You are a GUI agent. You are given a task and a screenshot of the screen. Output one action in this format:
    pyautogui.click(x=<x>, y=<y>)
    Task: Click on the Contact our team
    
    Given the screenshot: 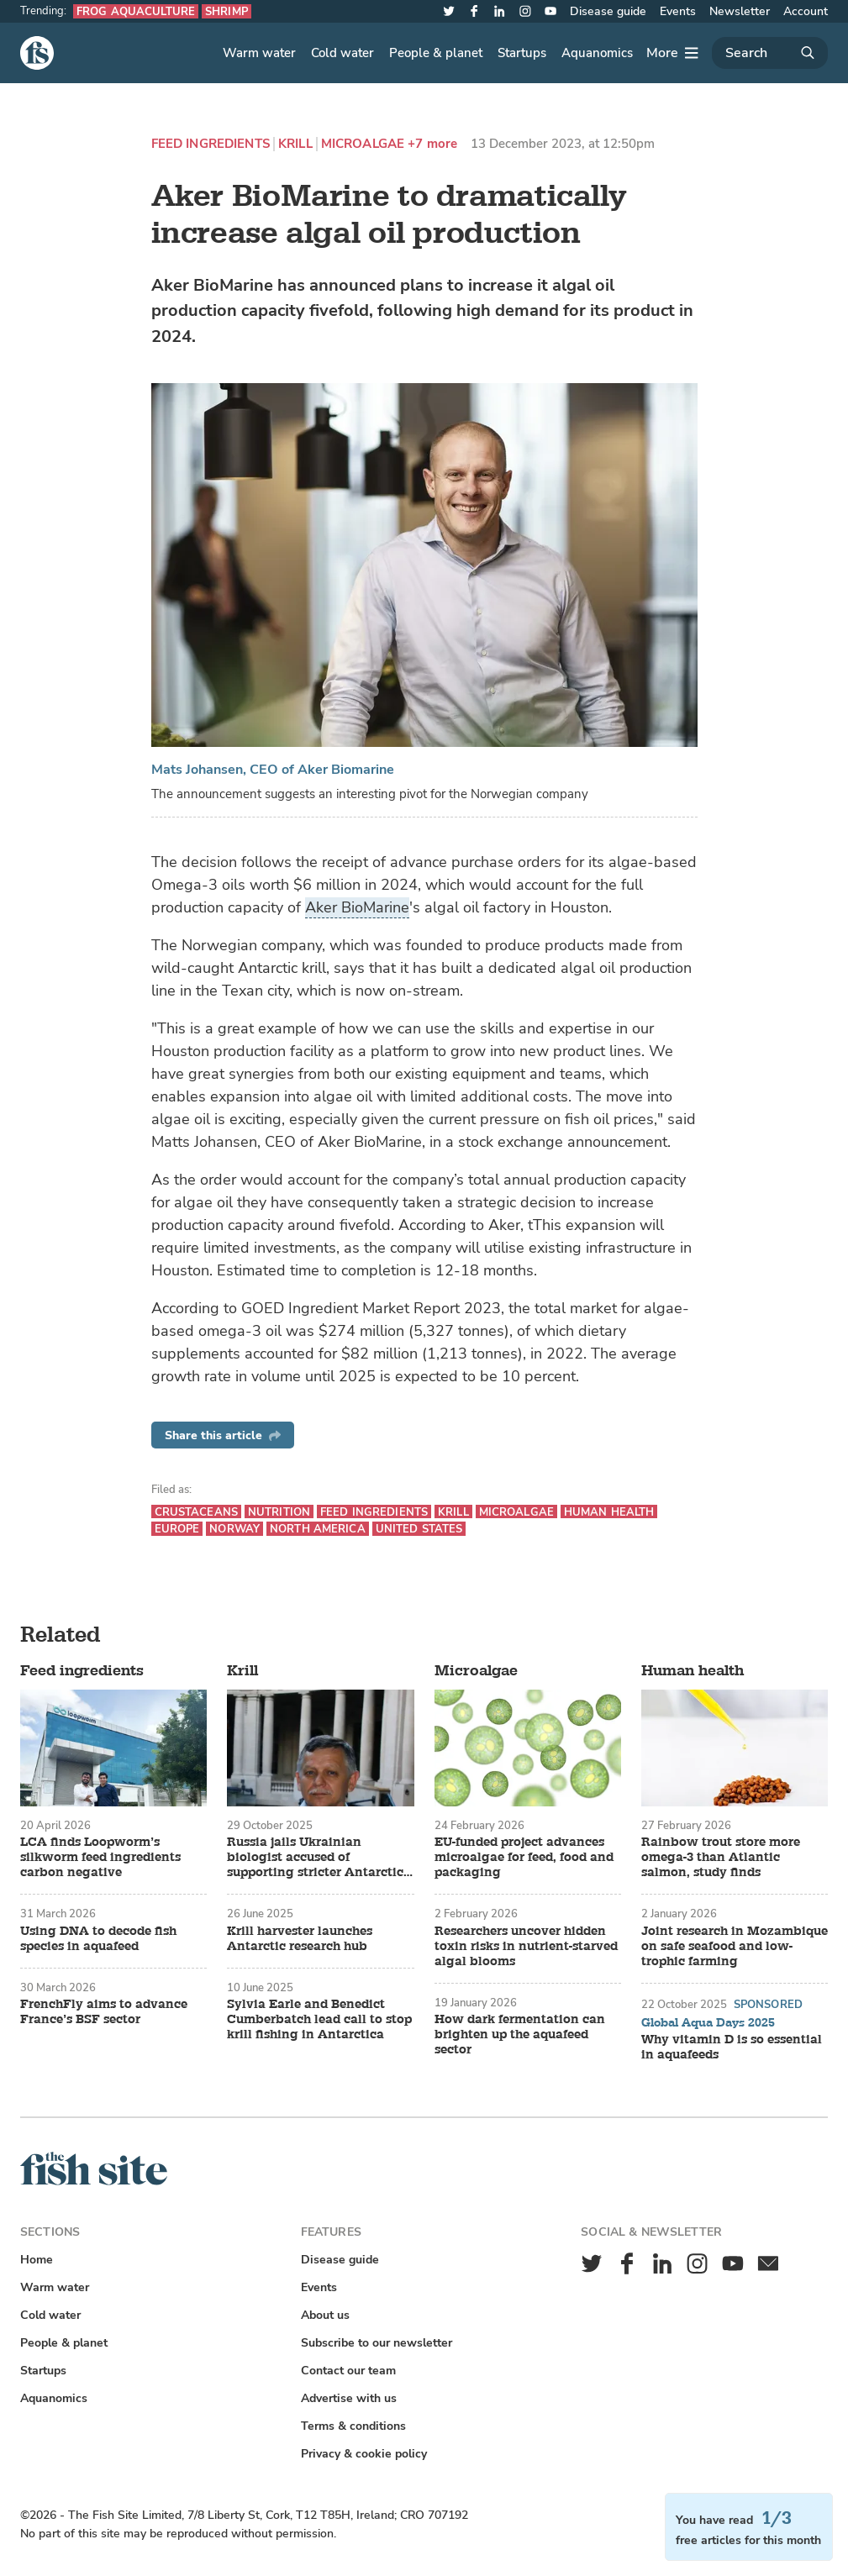 What is the action you would take?
    pyautogui.click(x=348, y=2371)
    